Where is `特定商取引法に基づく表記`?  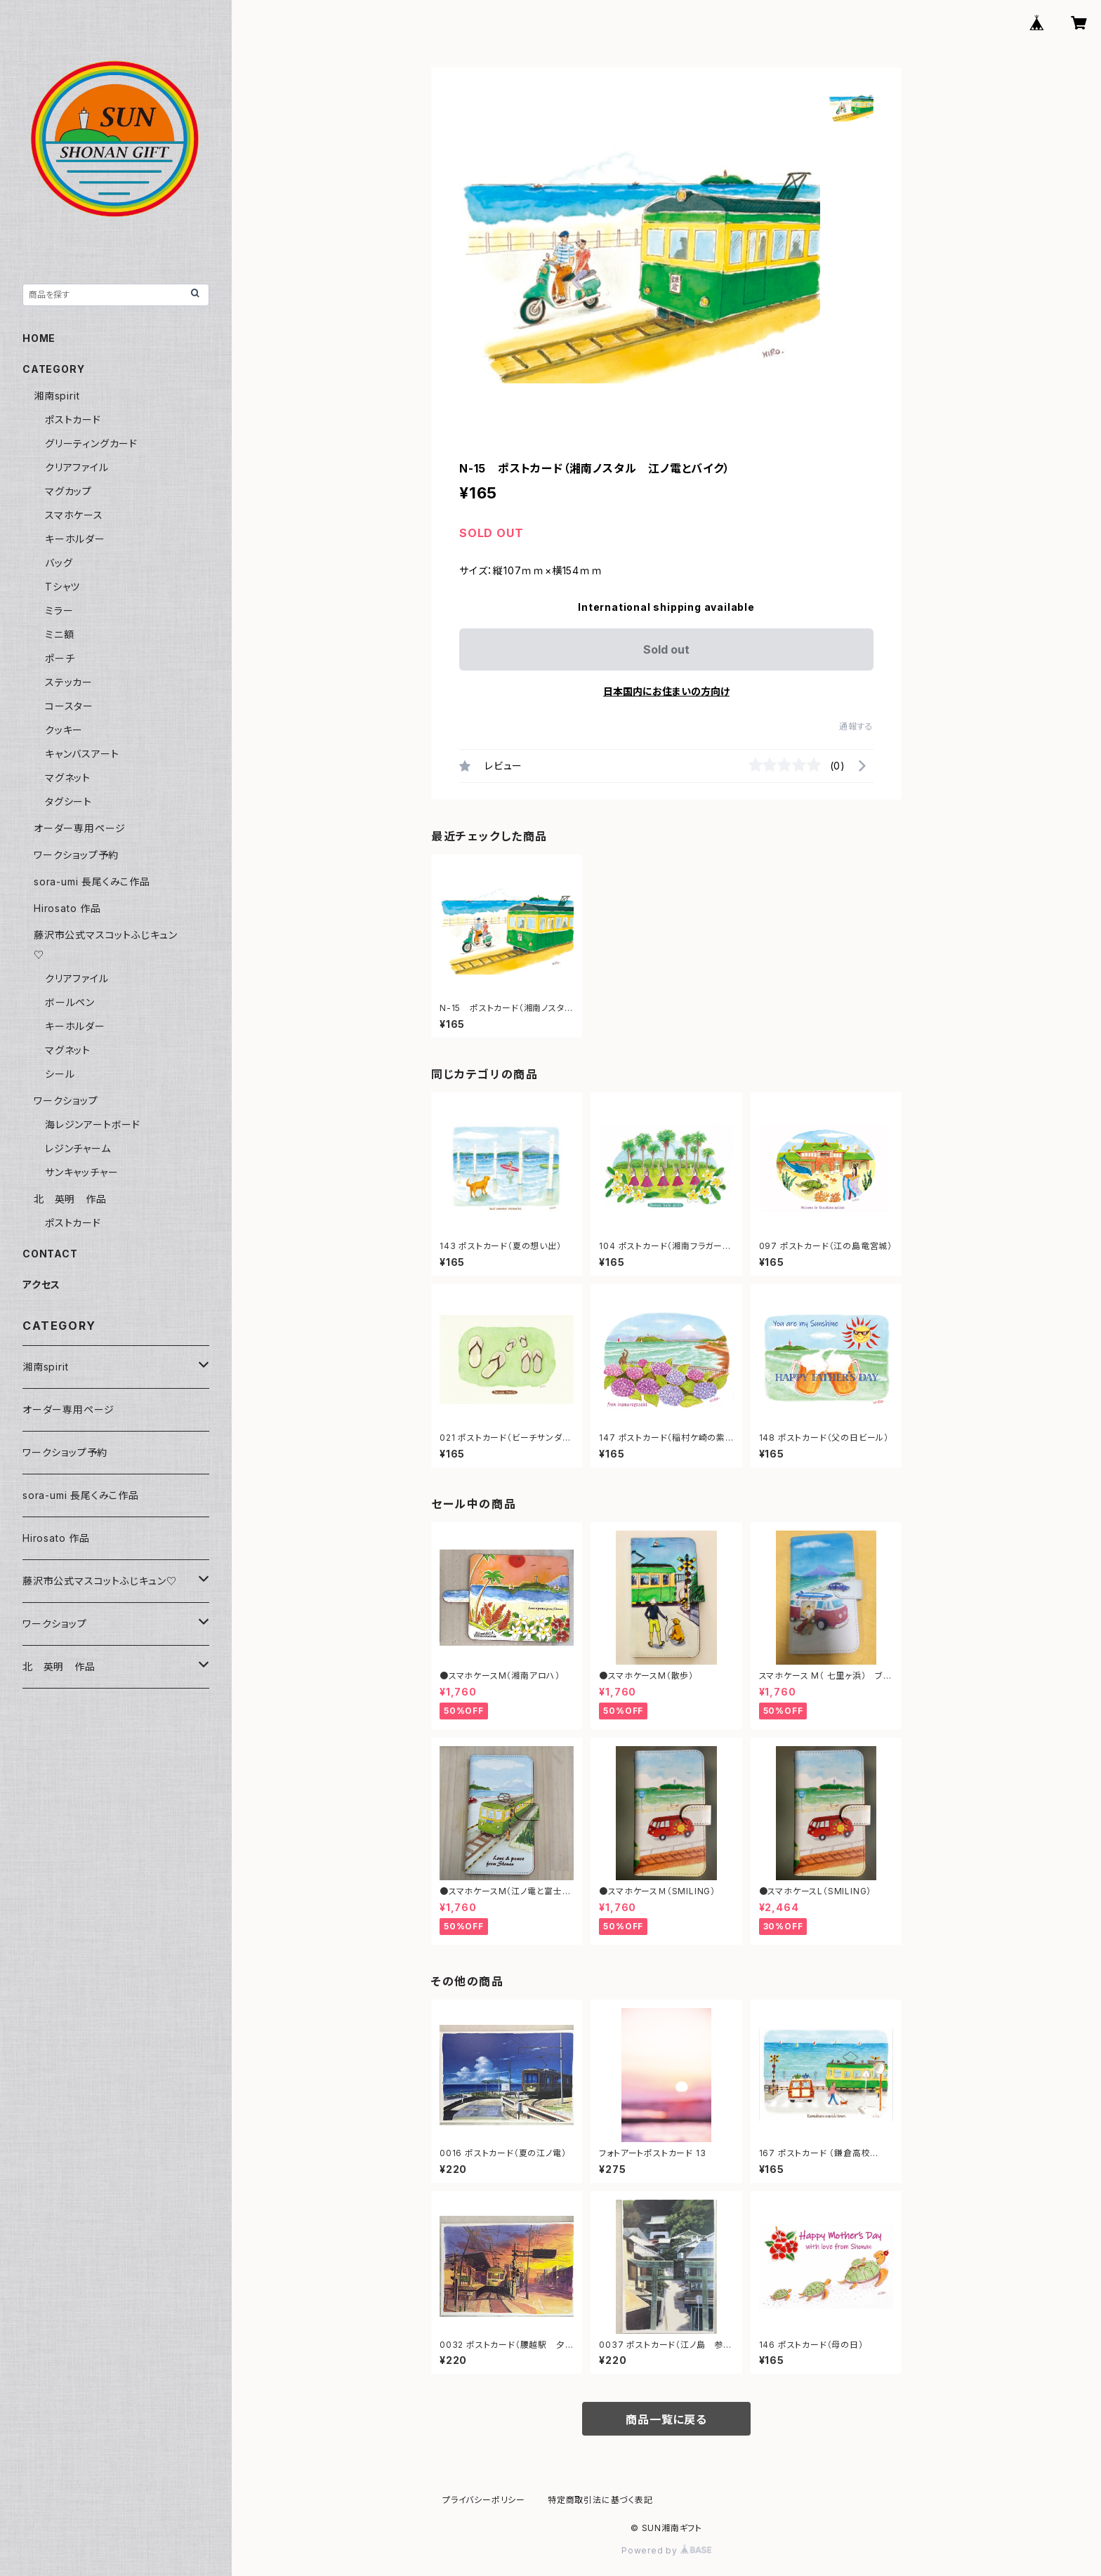
特定商取引法に基づく表記 is located at coordinates (600, 2500).